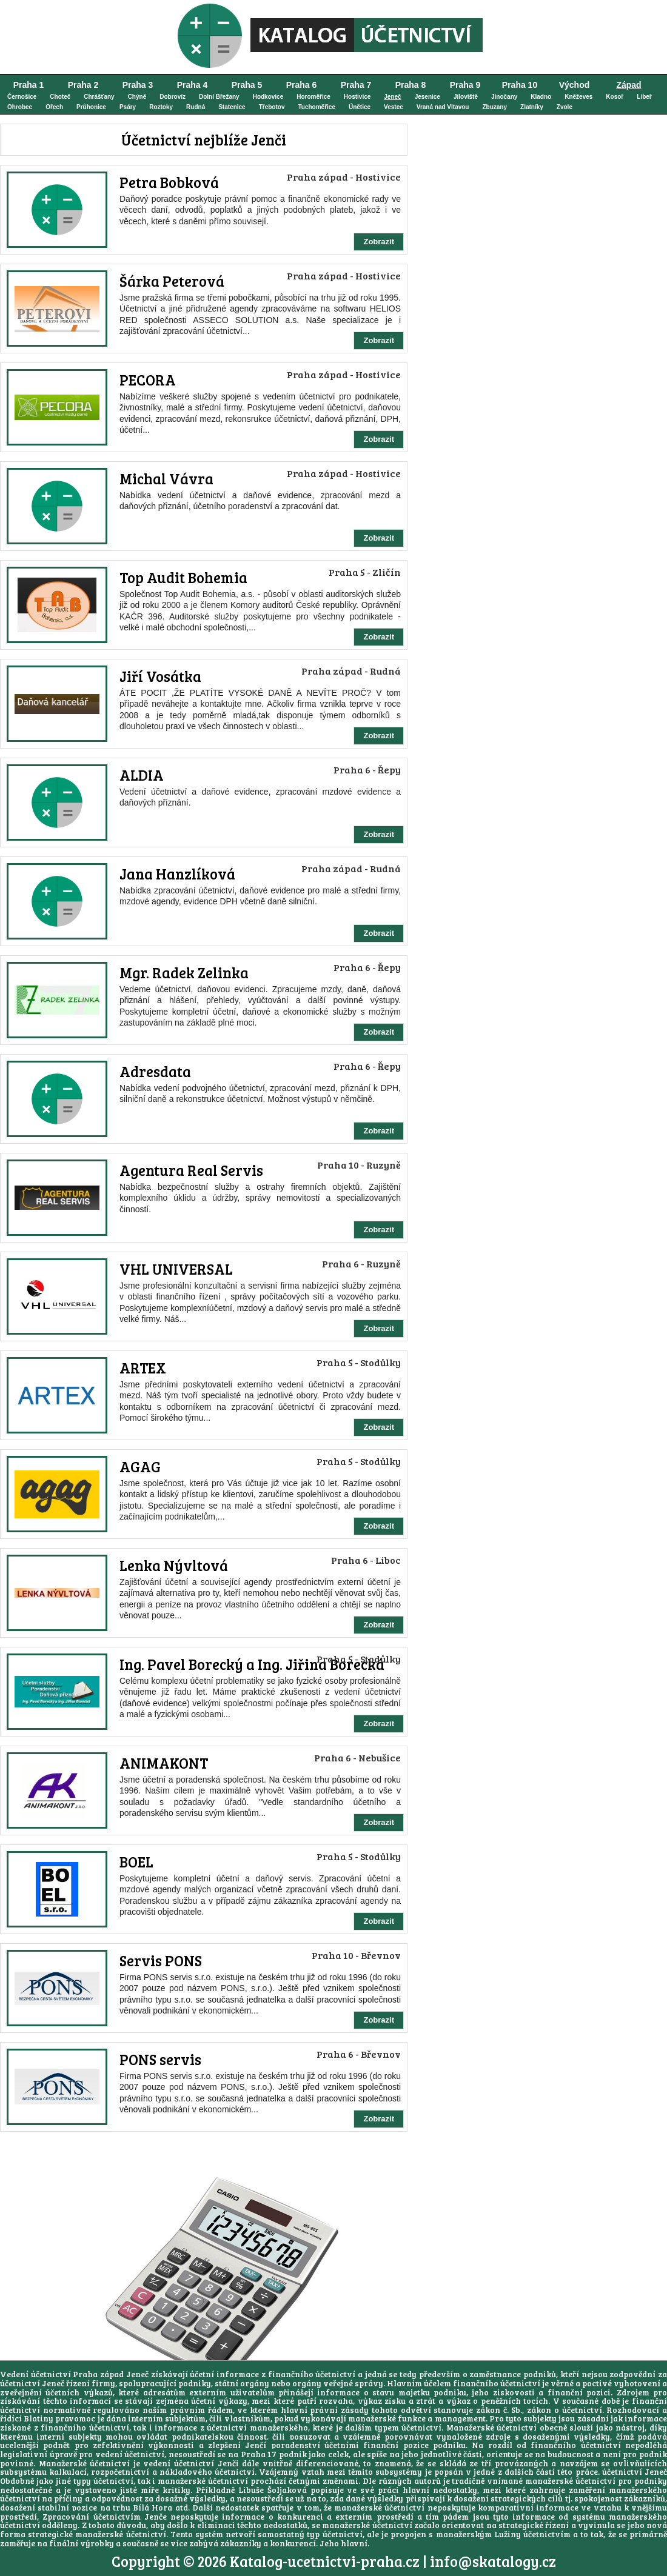 This screenshot has height=2576, width=667. What do you see at coordinates (142, 1368) in the screenshot?
I see `ARTEX` at bounding box center [142, 1368].